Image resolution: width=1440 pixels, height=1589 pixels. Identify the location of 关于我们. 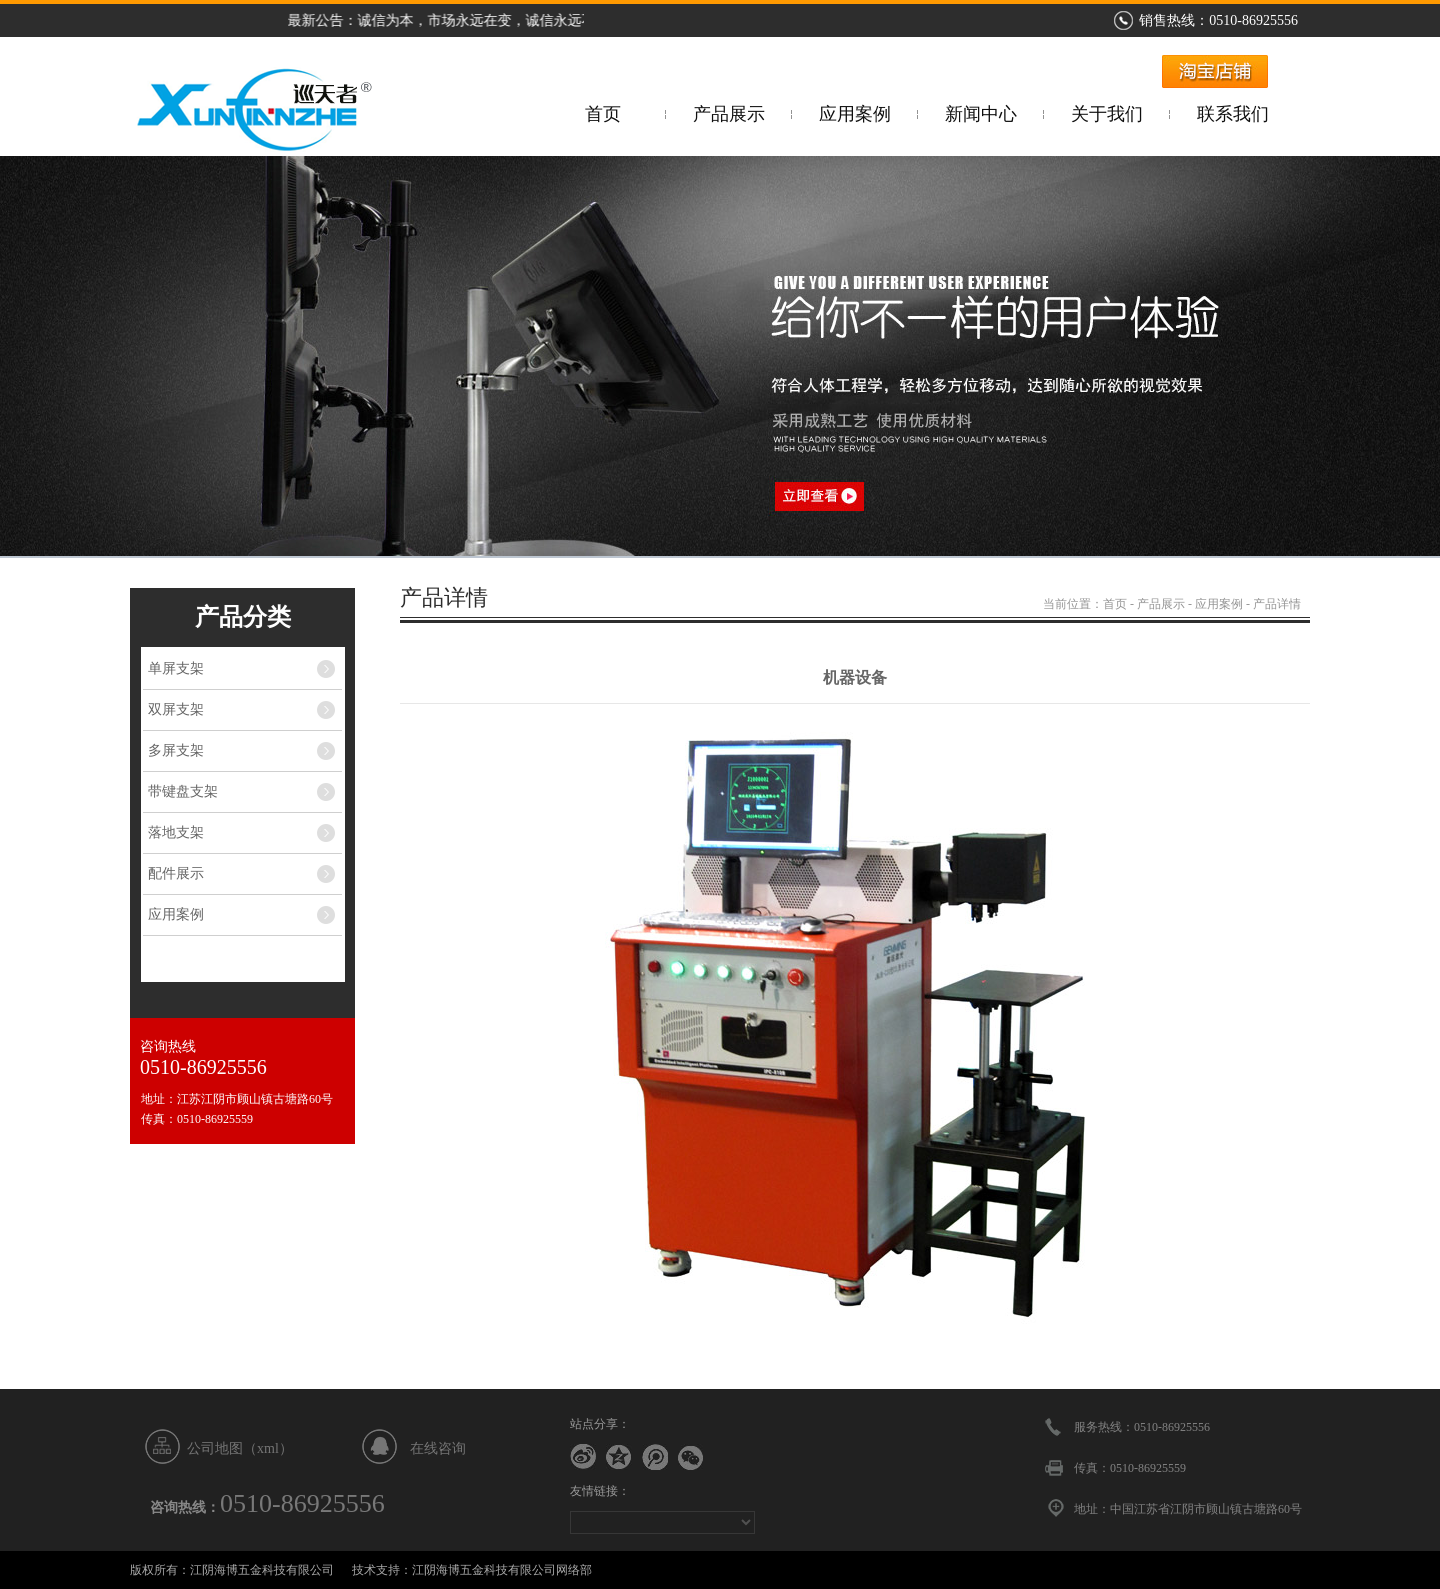
(1107, 114).